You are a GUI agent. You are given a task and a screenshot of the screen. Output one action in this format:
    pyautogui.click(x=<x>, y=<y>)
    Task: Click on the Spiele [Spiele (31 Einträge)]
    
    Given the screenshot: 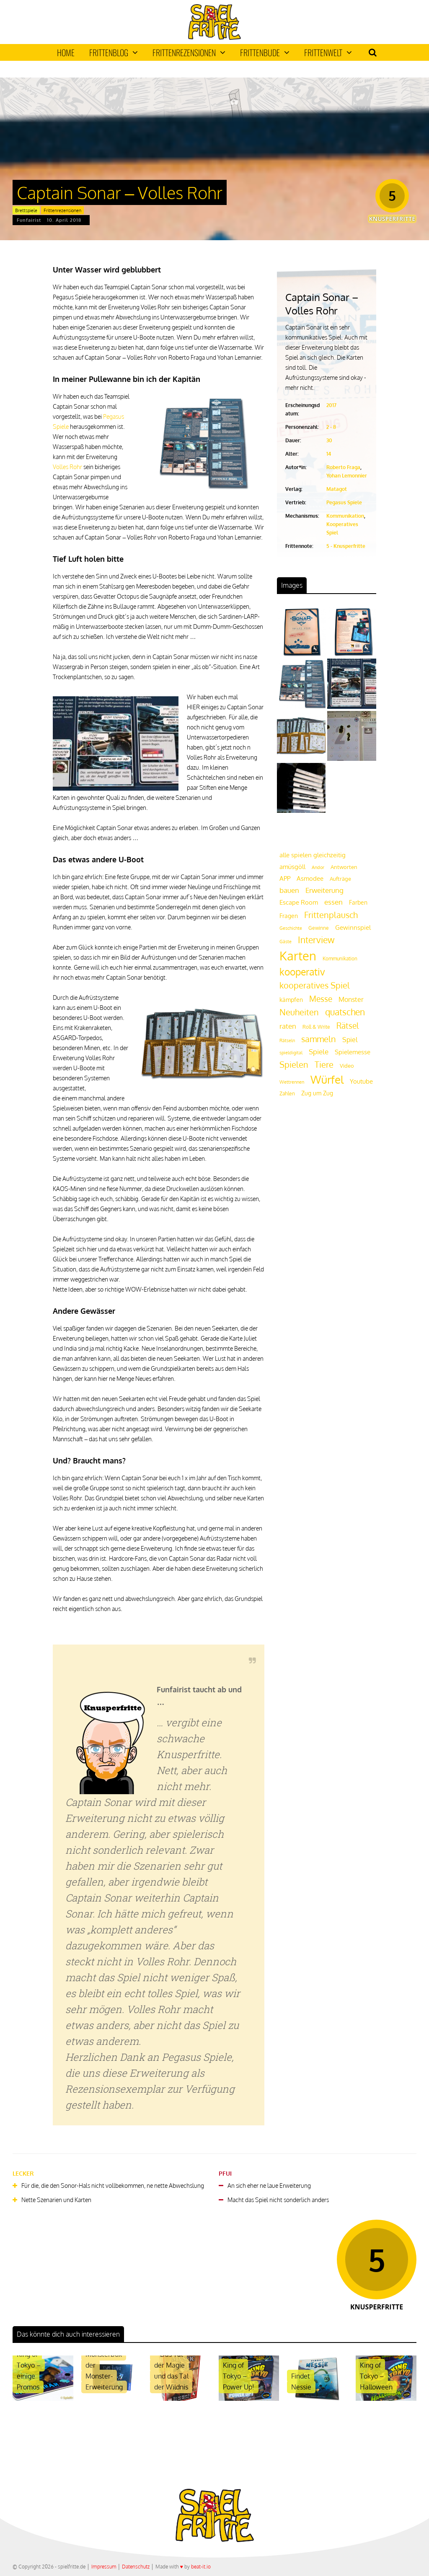 What is the action you would take?
    pyautogui.click(x=318, y=1051)
    